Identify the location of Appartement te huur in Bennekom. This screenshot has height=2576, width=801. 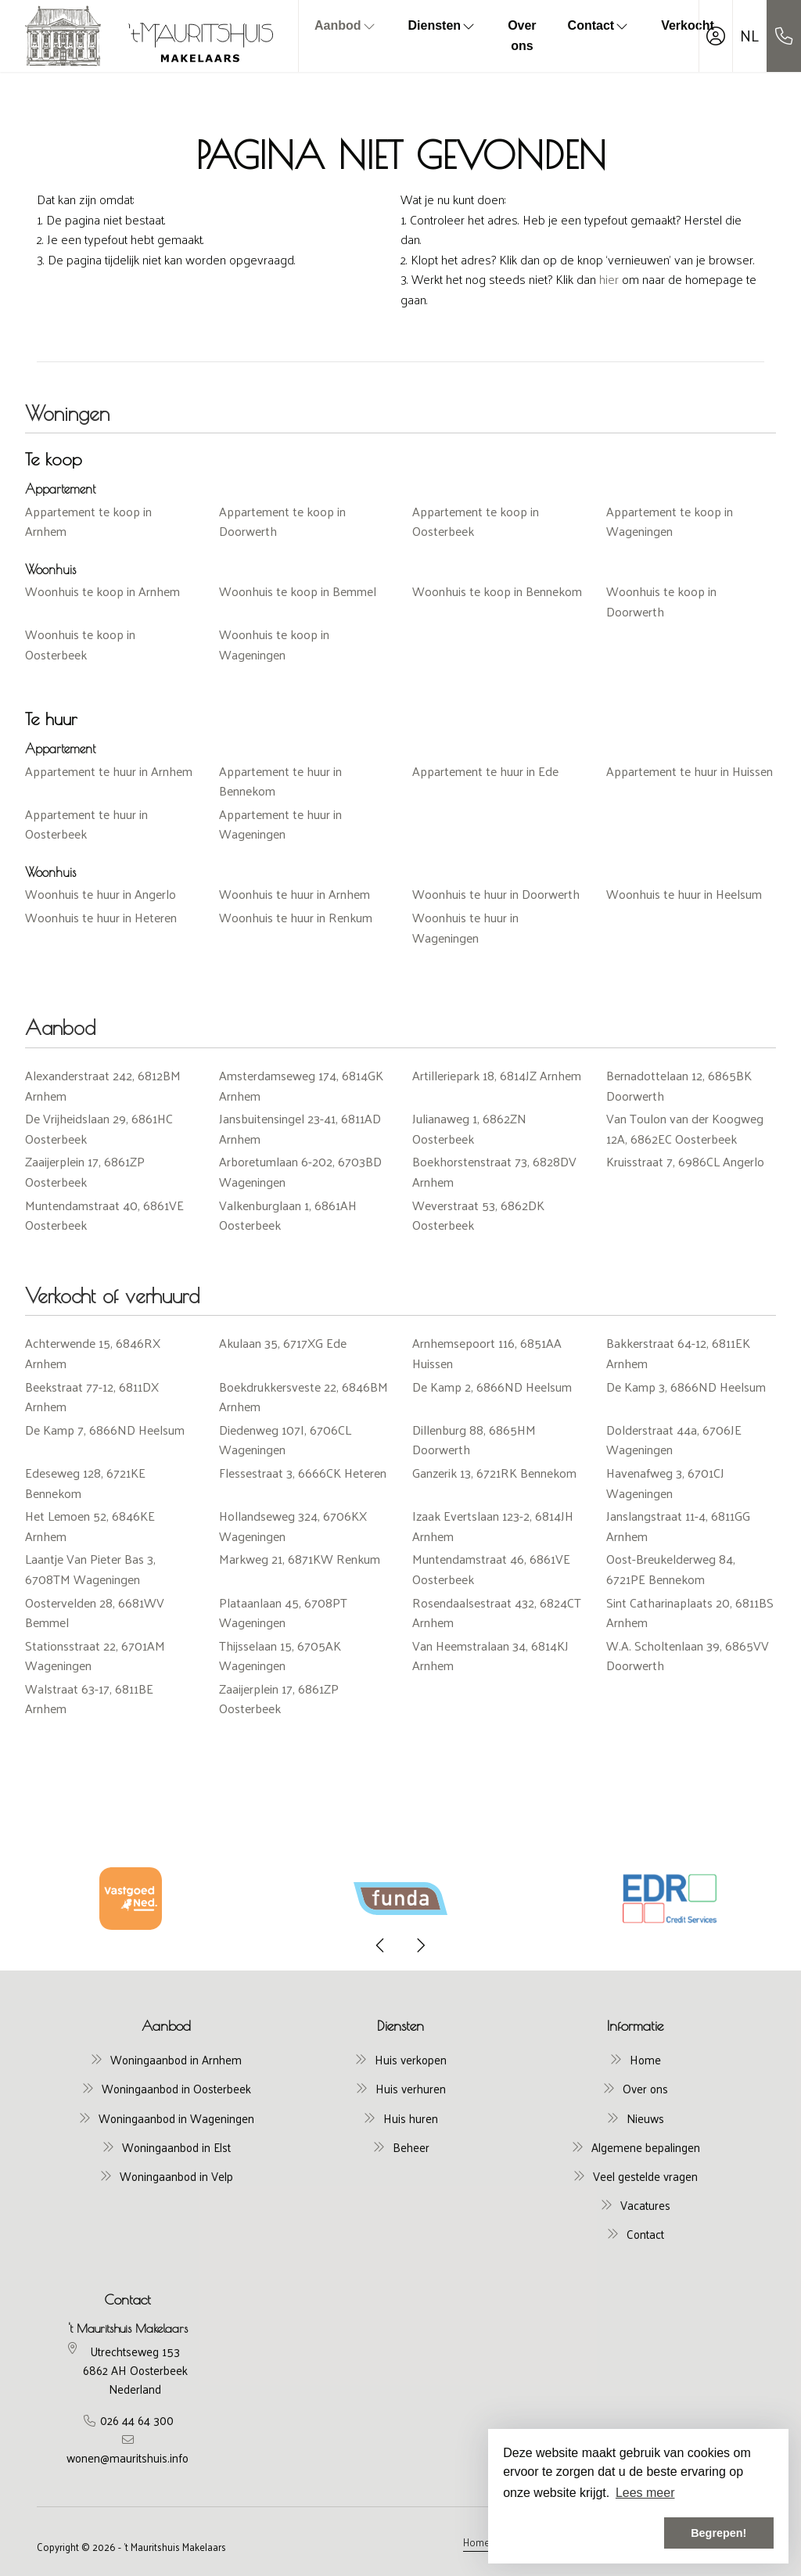
(280, 781).